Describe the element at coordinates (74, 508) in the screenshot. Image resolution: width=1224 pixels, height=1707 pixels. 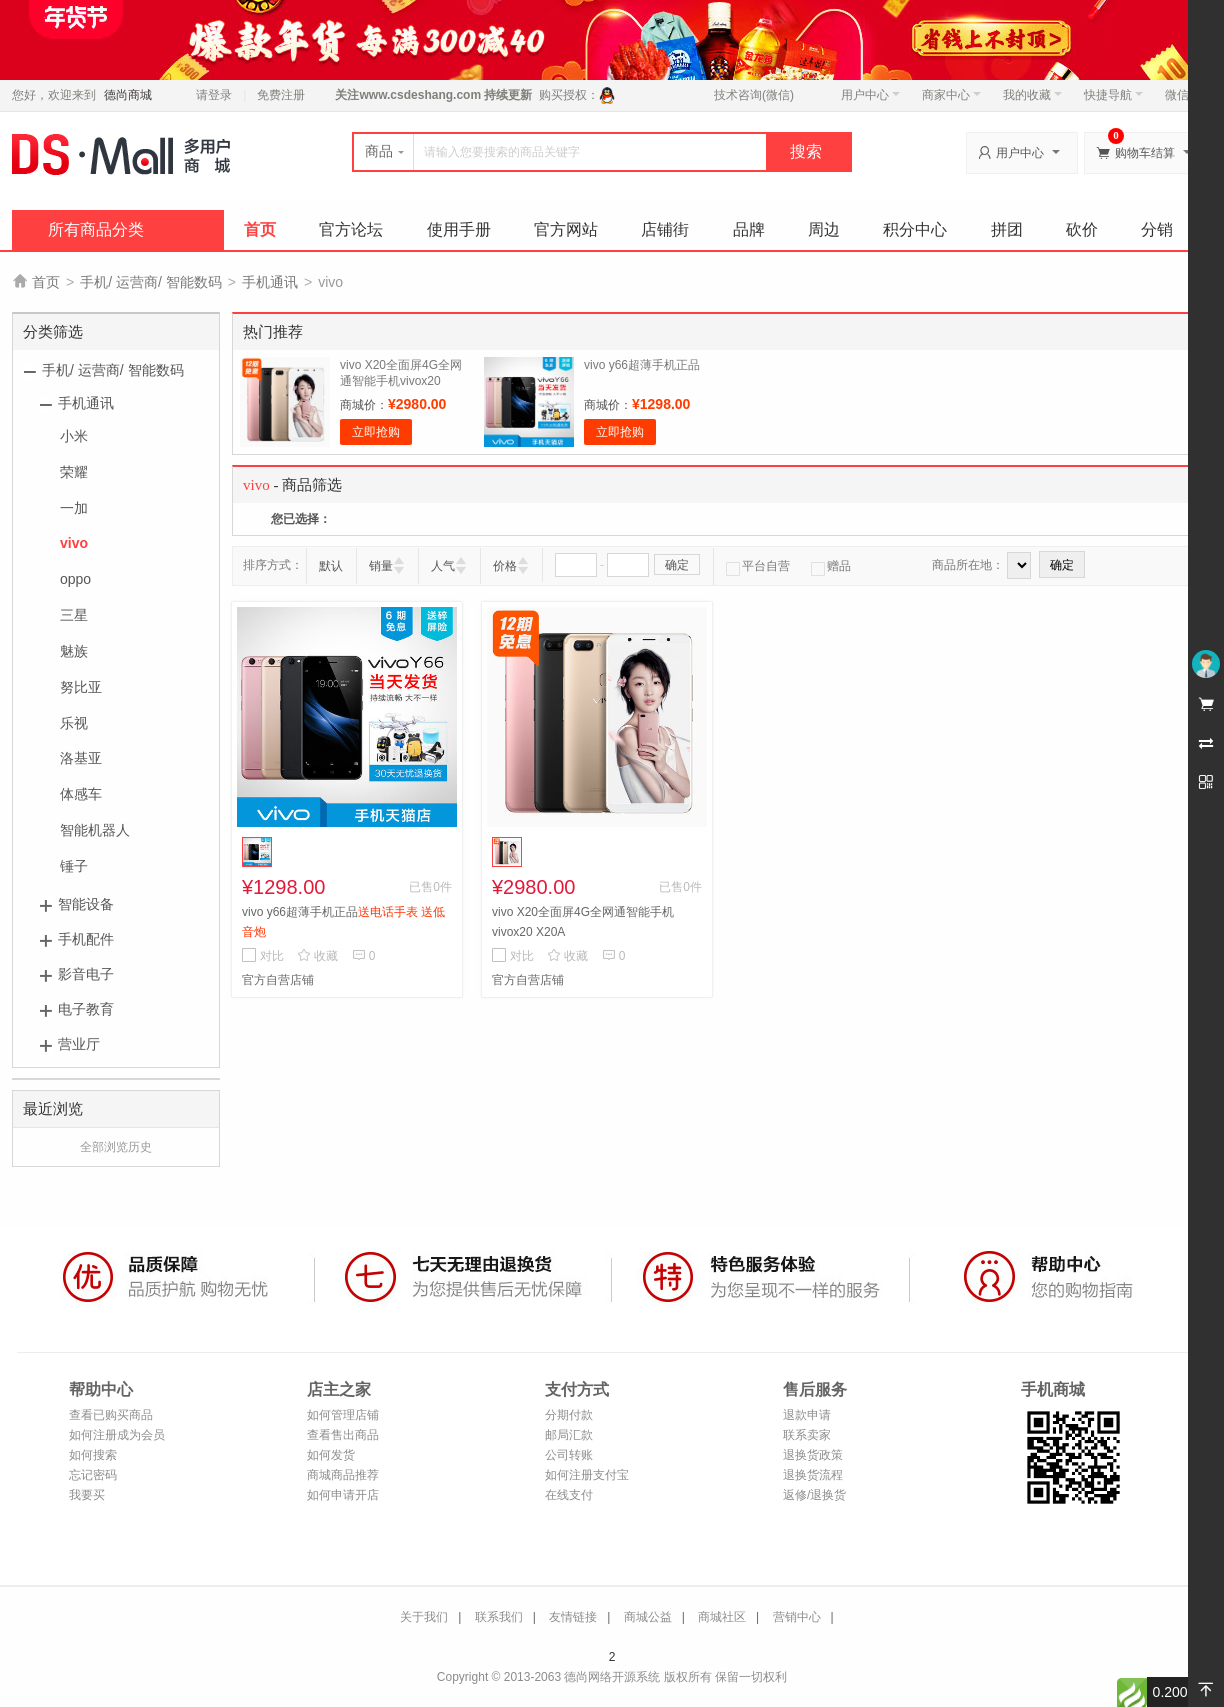
I see `一加` at that location.